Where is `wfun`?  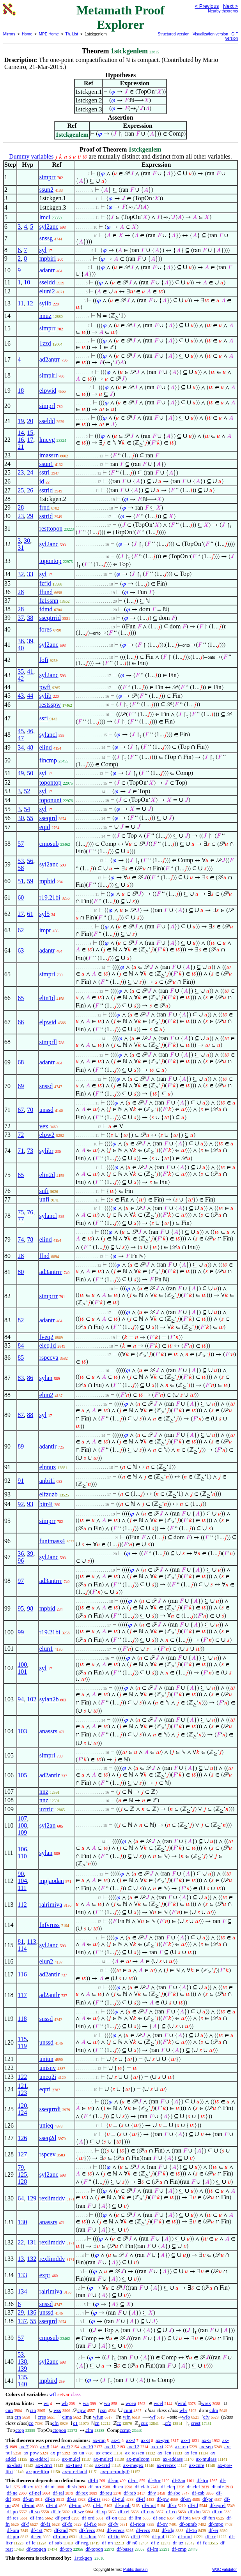
wfun is located at coordinates (98, 2417).